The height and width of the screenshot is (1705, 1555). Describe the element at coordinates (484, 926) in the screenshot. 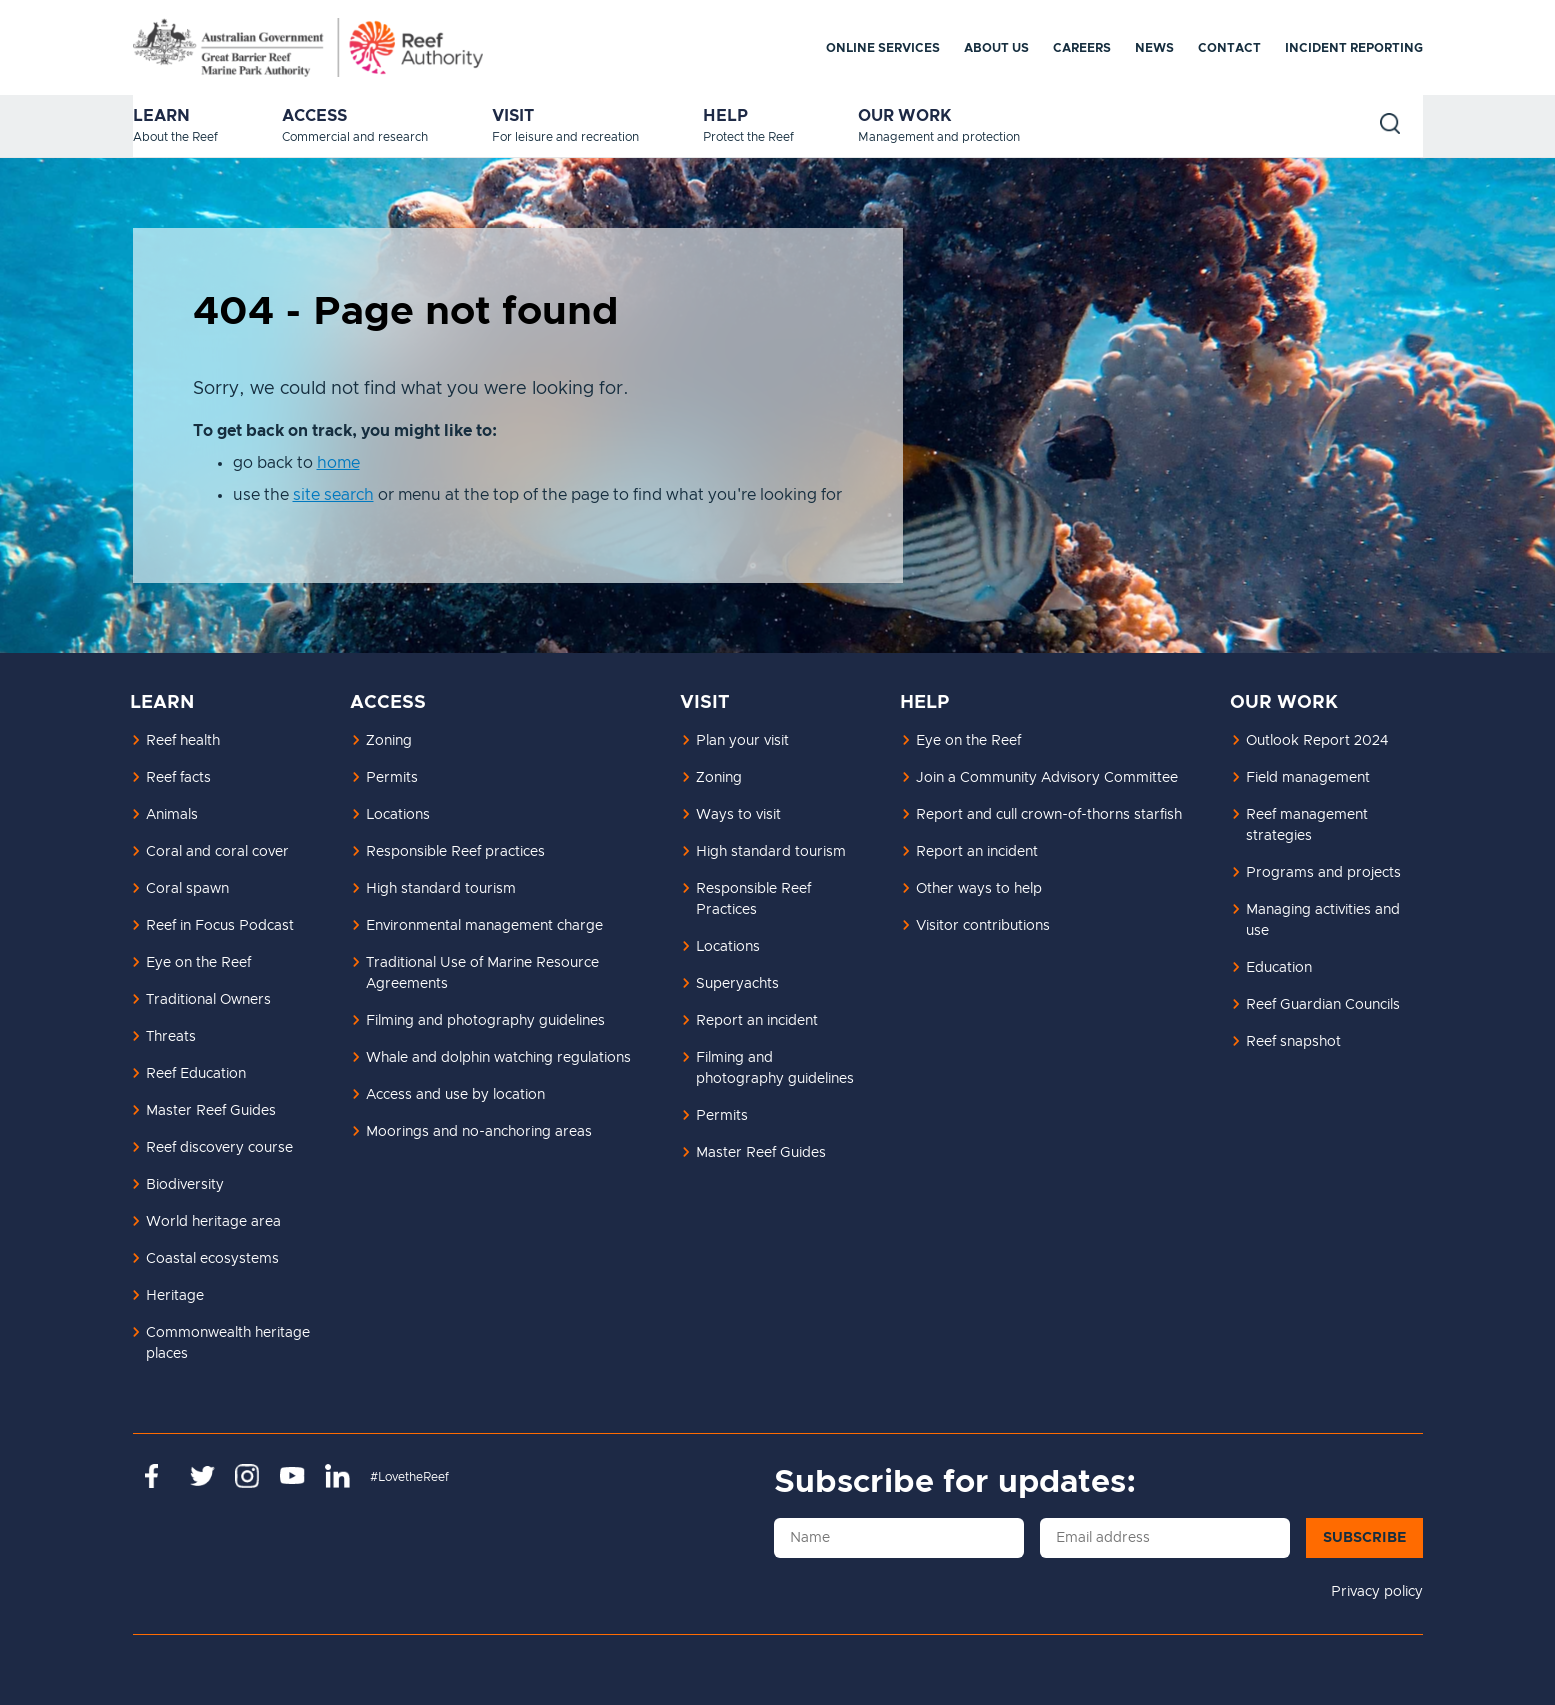

I see `Environmental management charge` at that location.